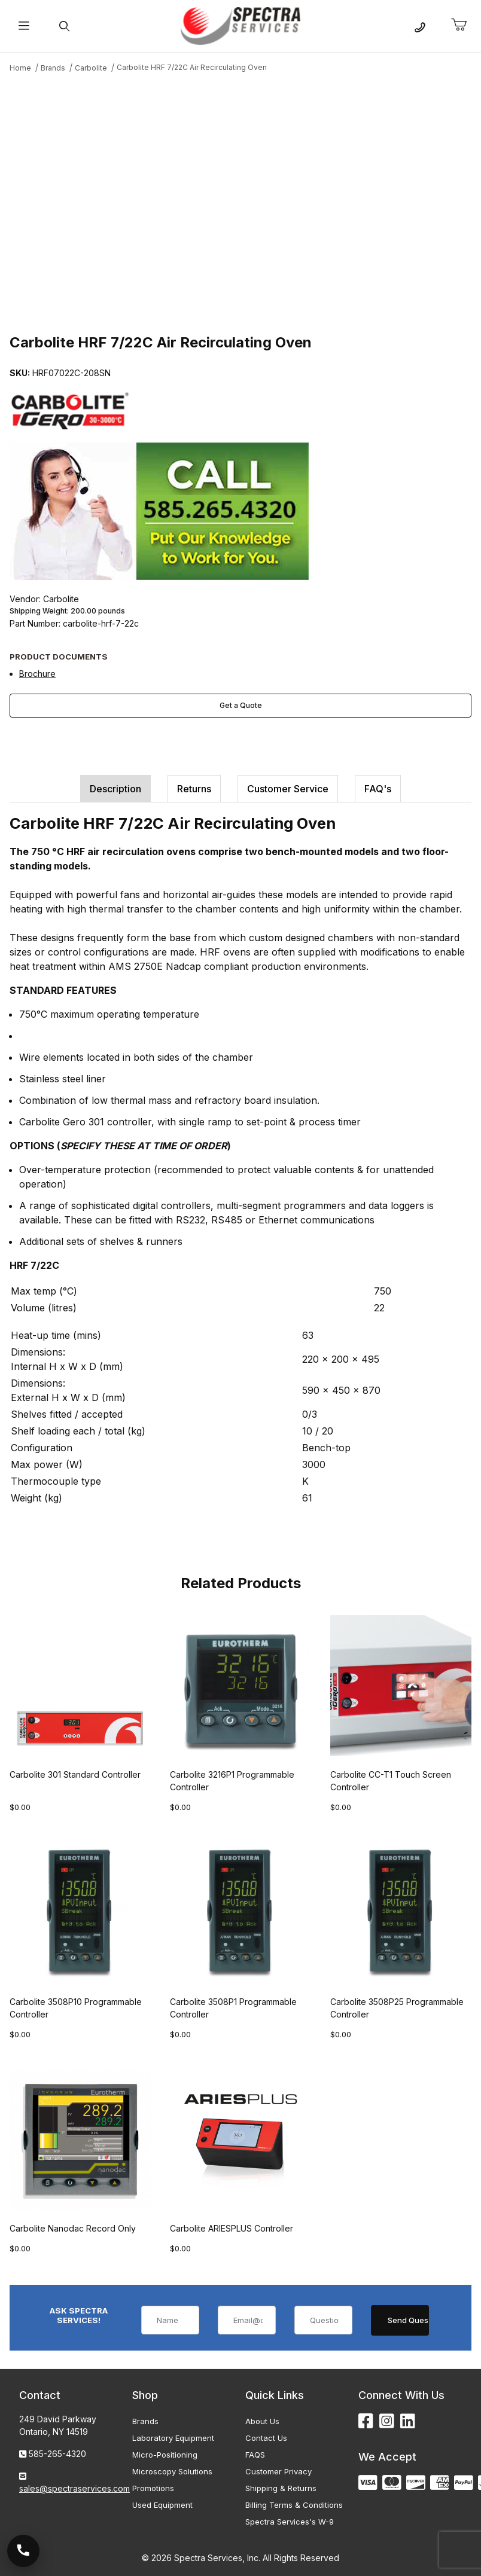 The width and height of the screenshot is (481, 2576). I want to click on [Open Menu], so click(23, 26).